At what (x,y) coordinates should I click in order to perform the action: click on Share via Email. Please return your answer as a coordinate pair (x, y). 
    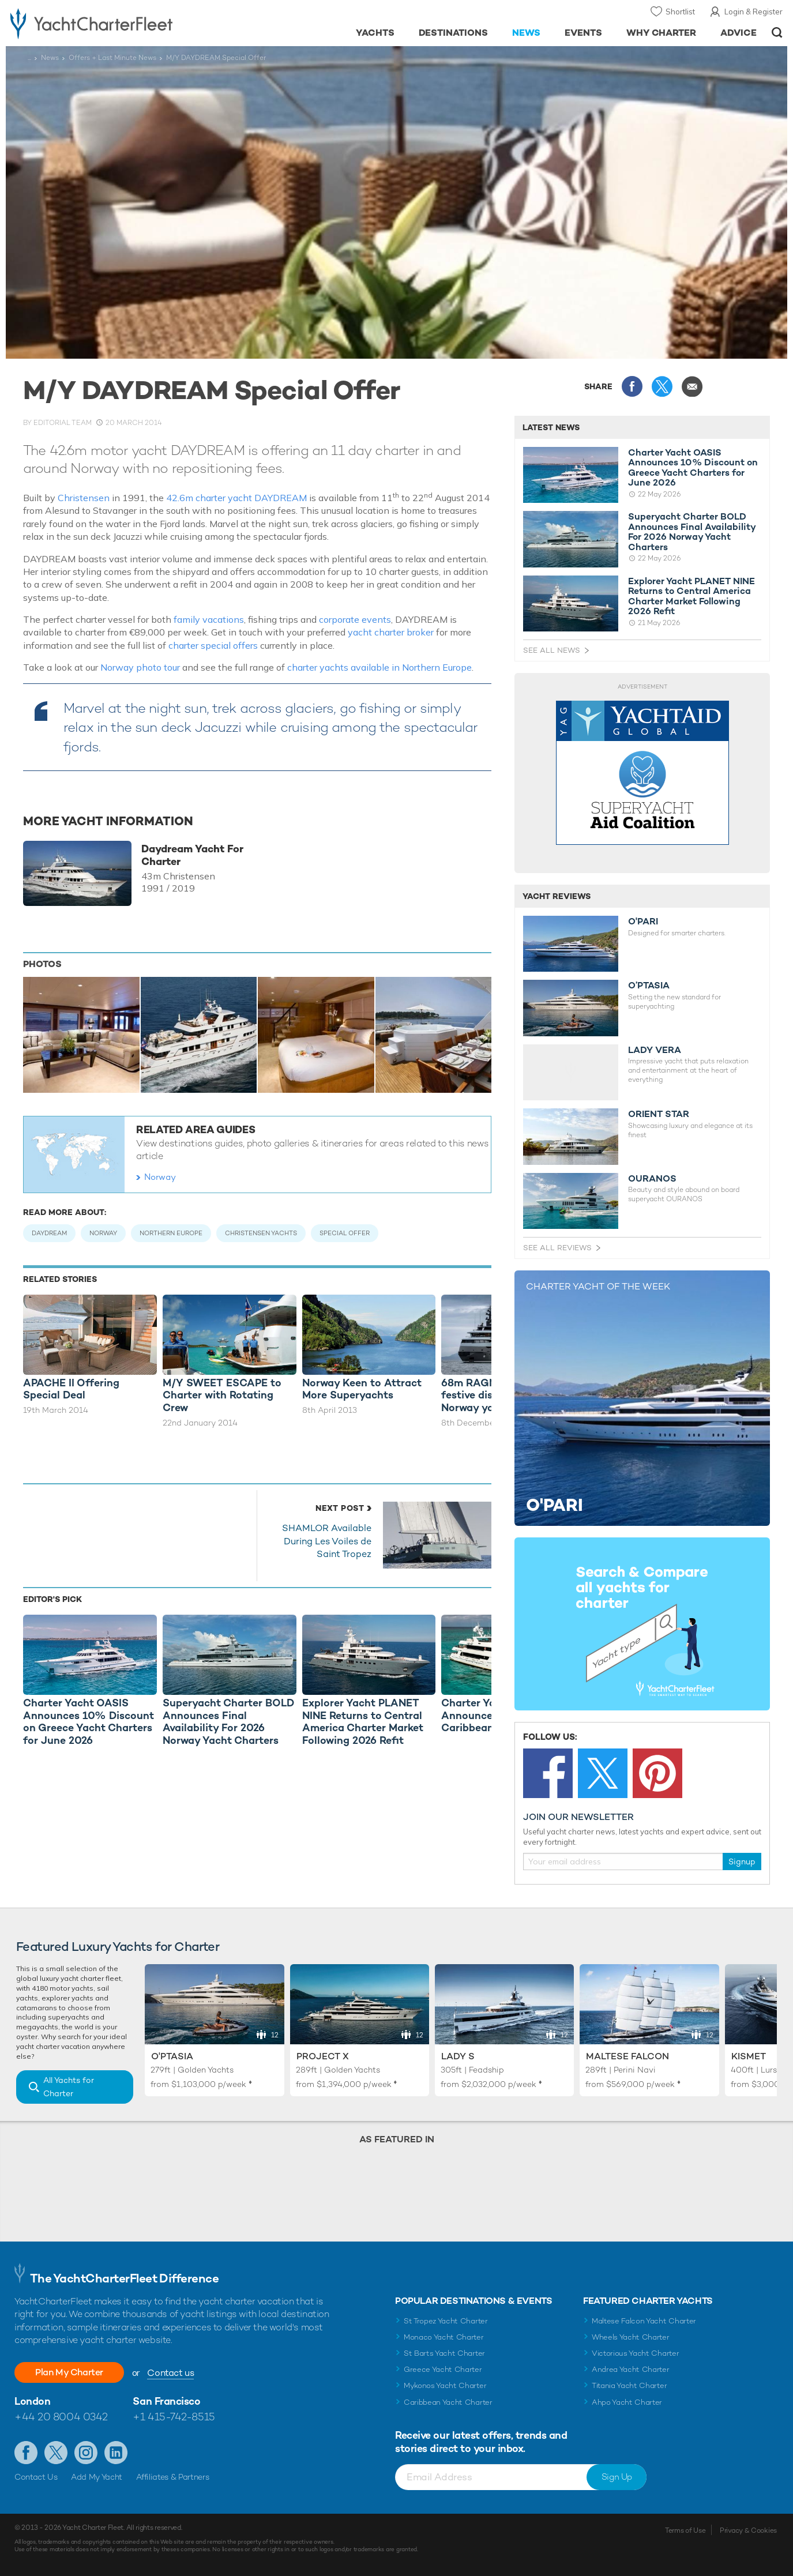
    Looking at the image, I should click on (692, 386).